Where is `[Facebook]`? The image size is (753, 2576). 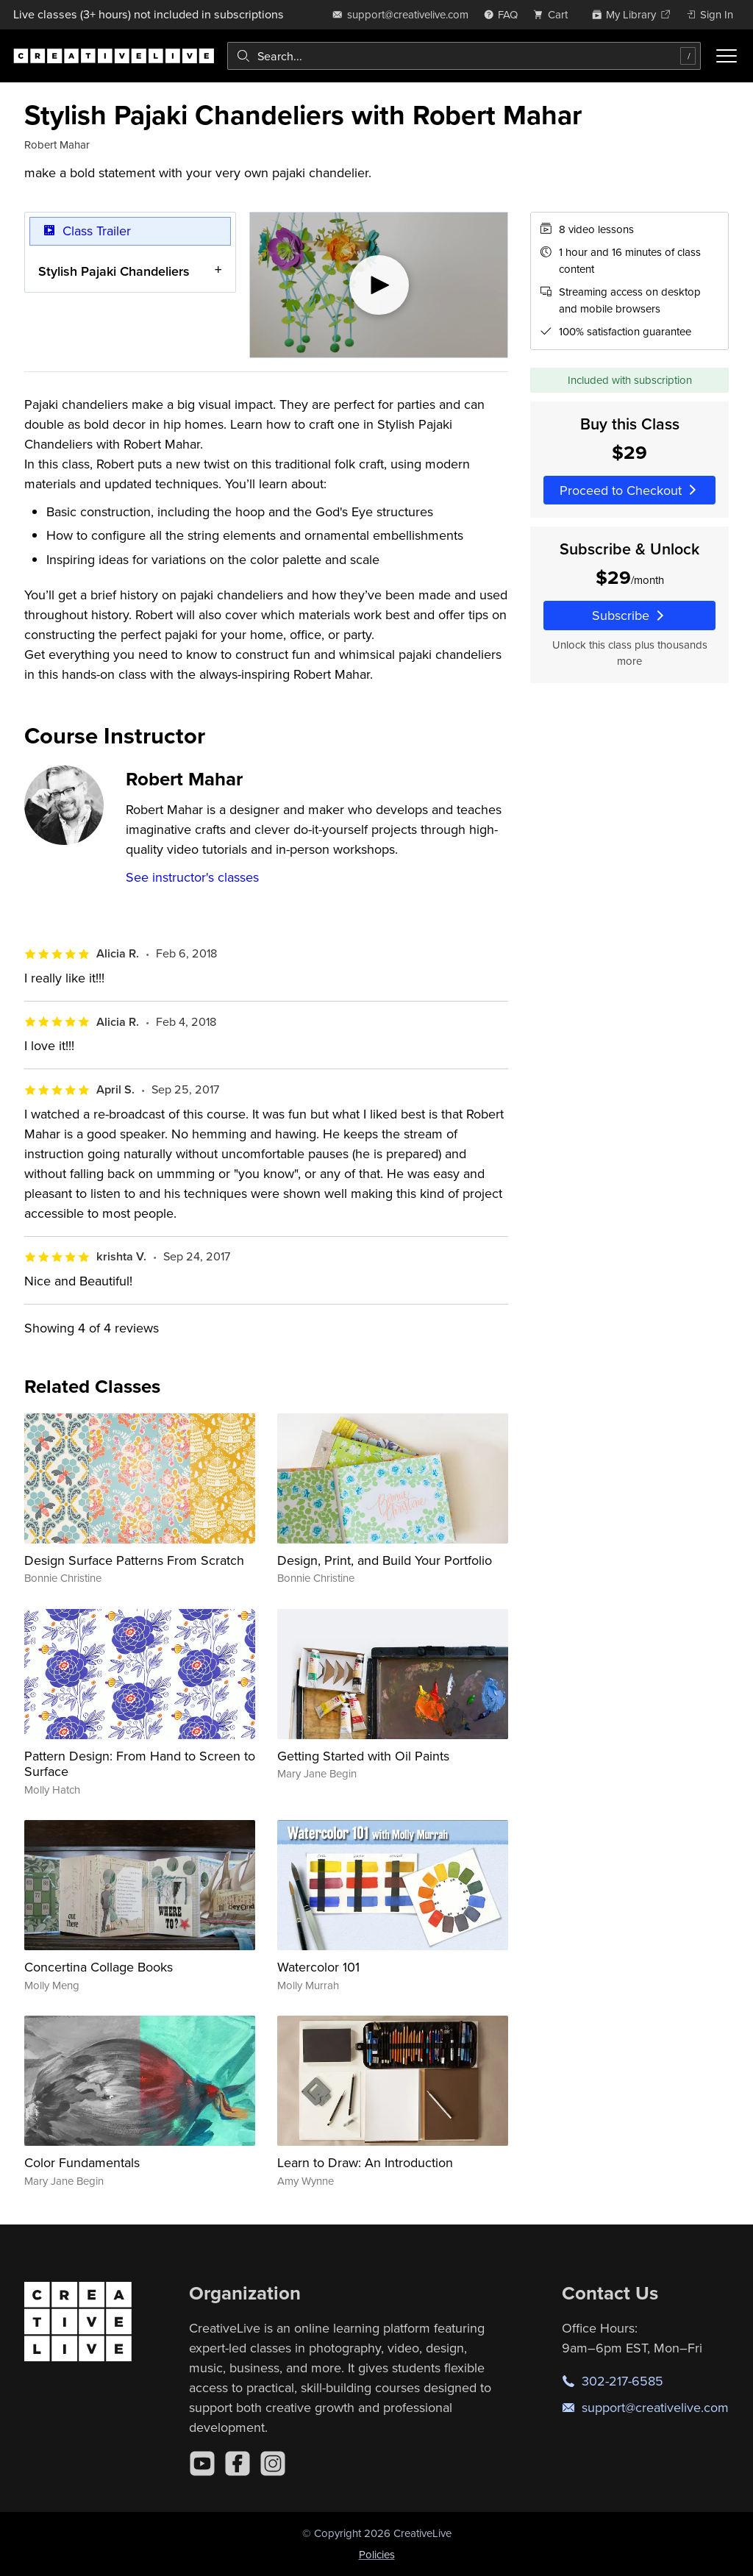
[Facebook] is located at coordinates (237, 2463).